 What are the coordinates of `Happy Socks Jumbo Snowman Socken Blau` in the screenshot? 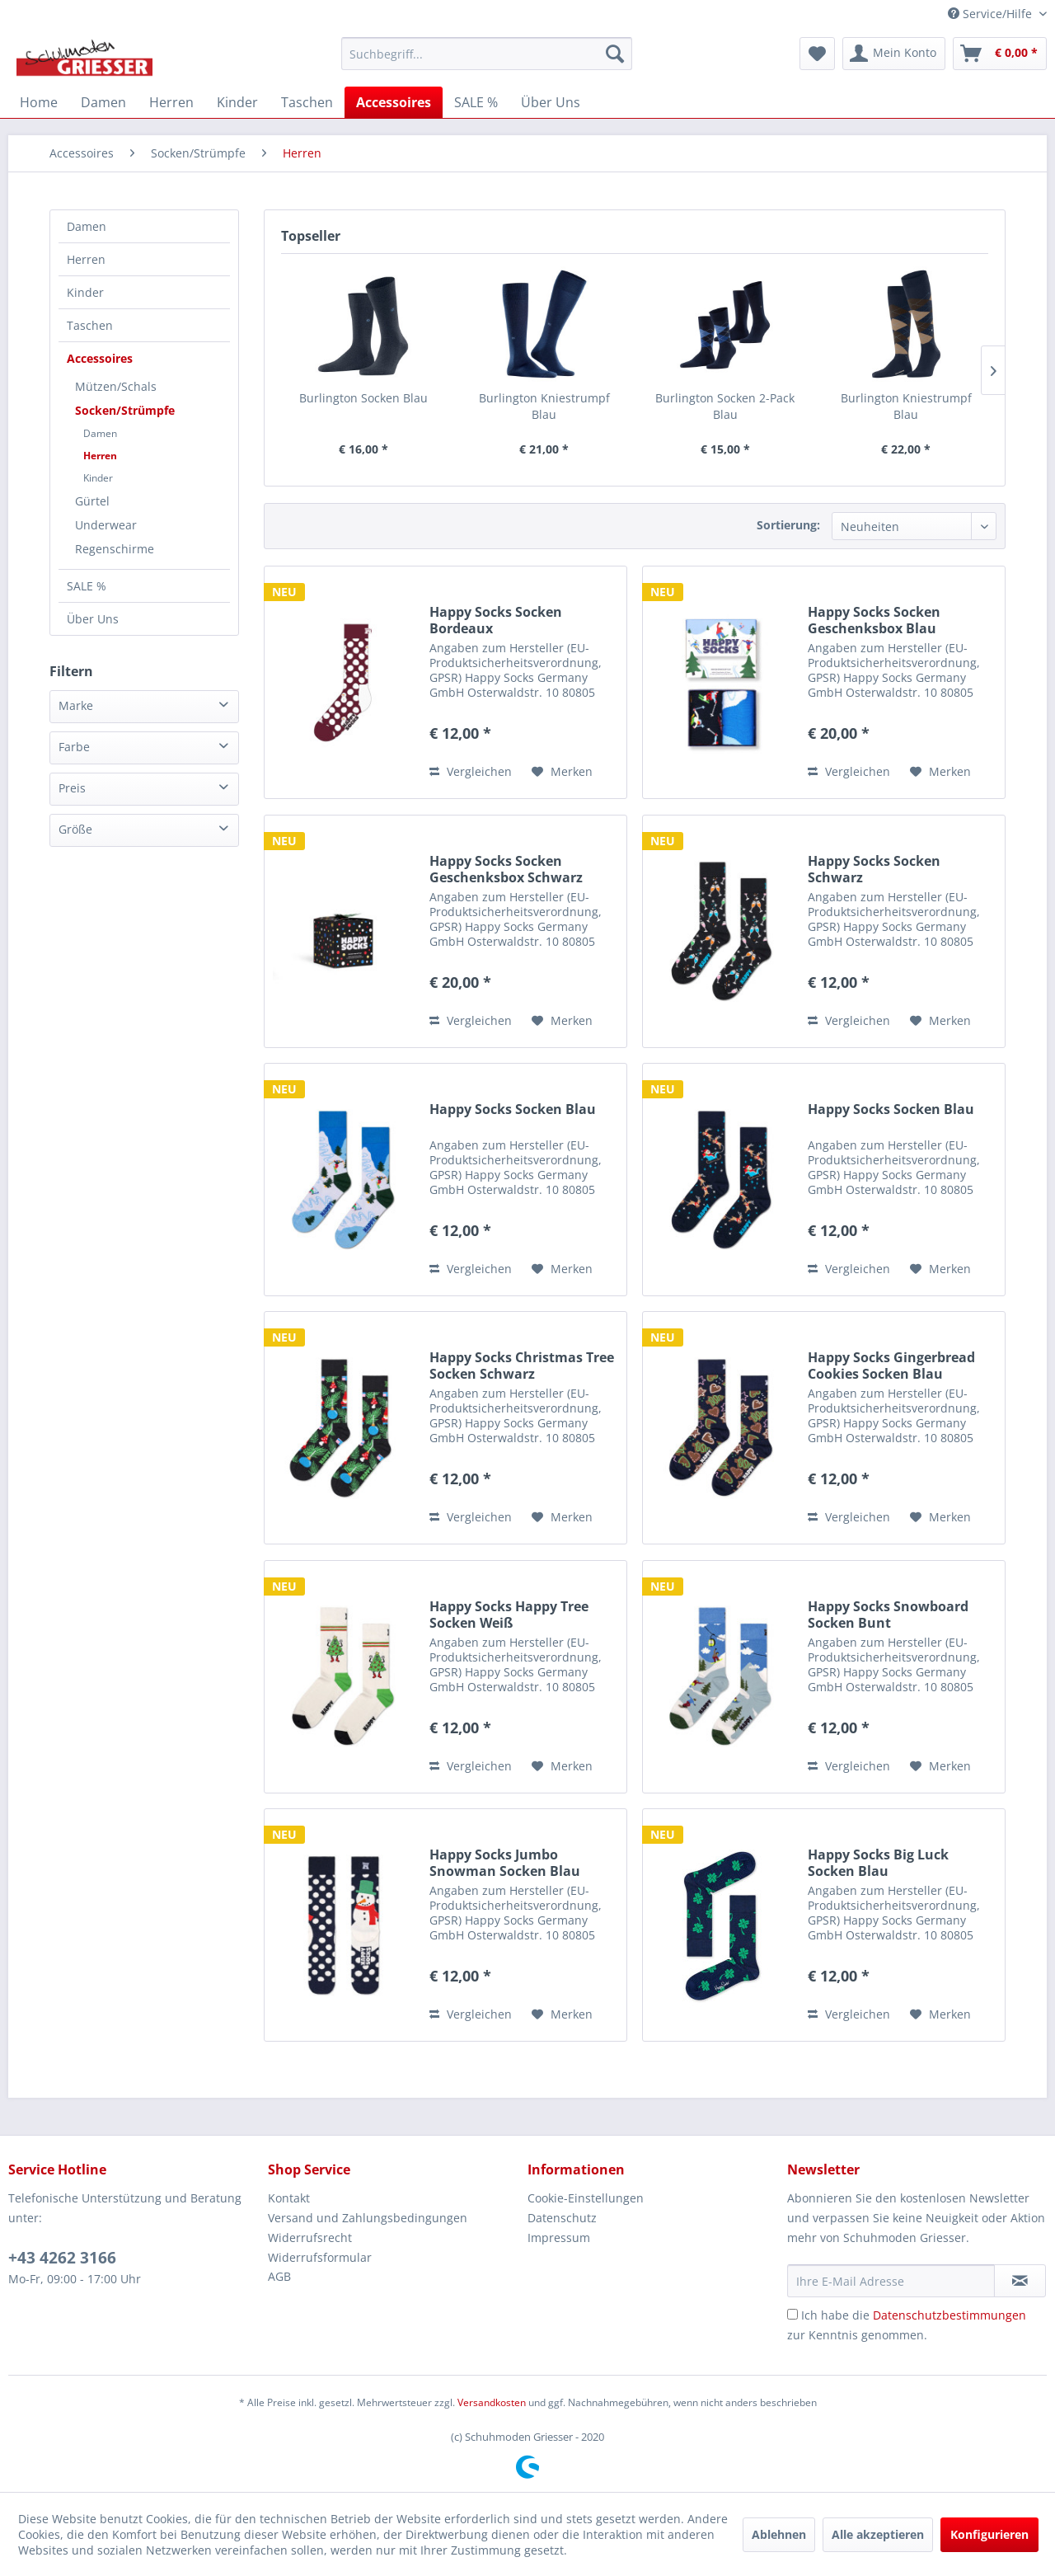 It's located at (504, 1862).